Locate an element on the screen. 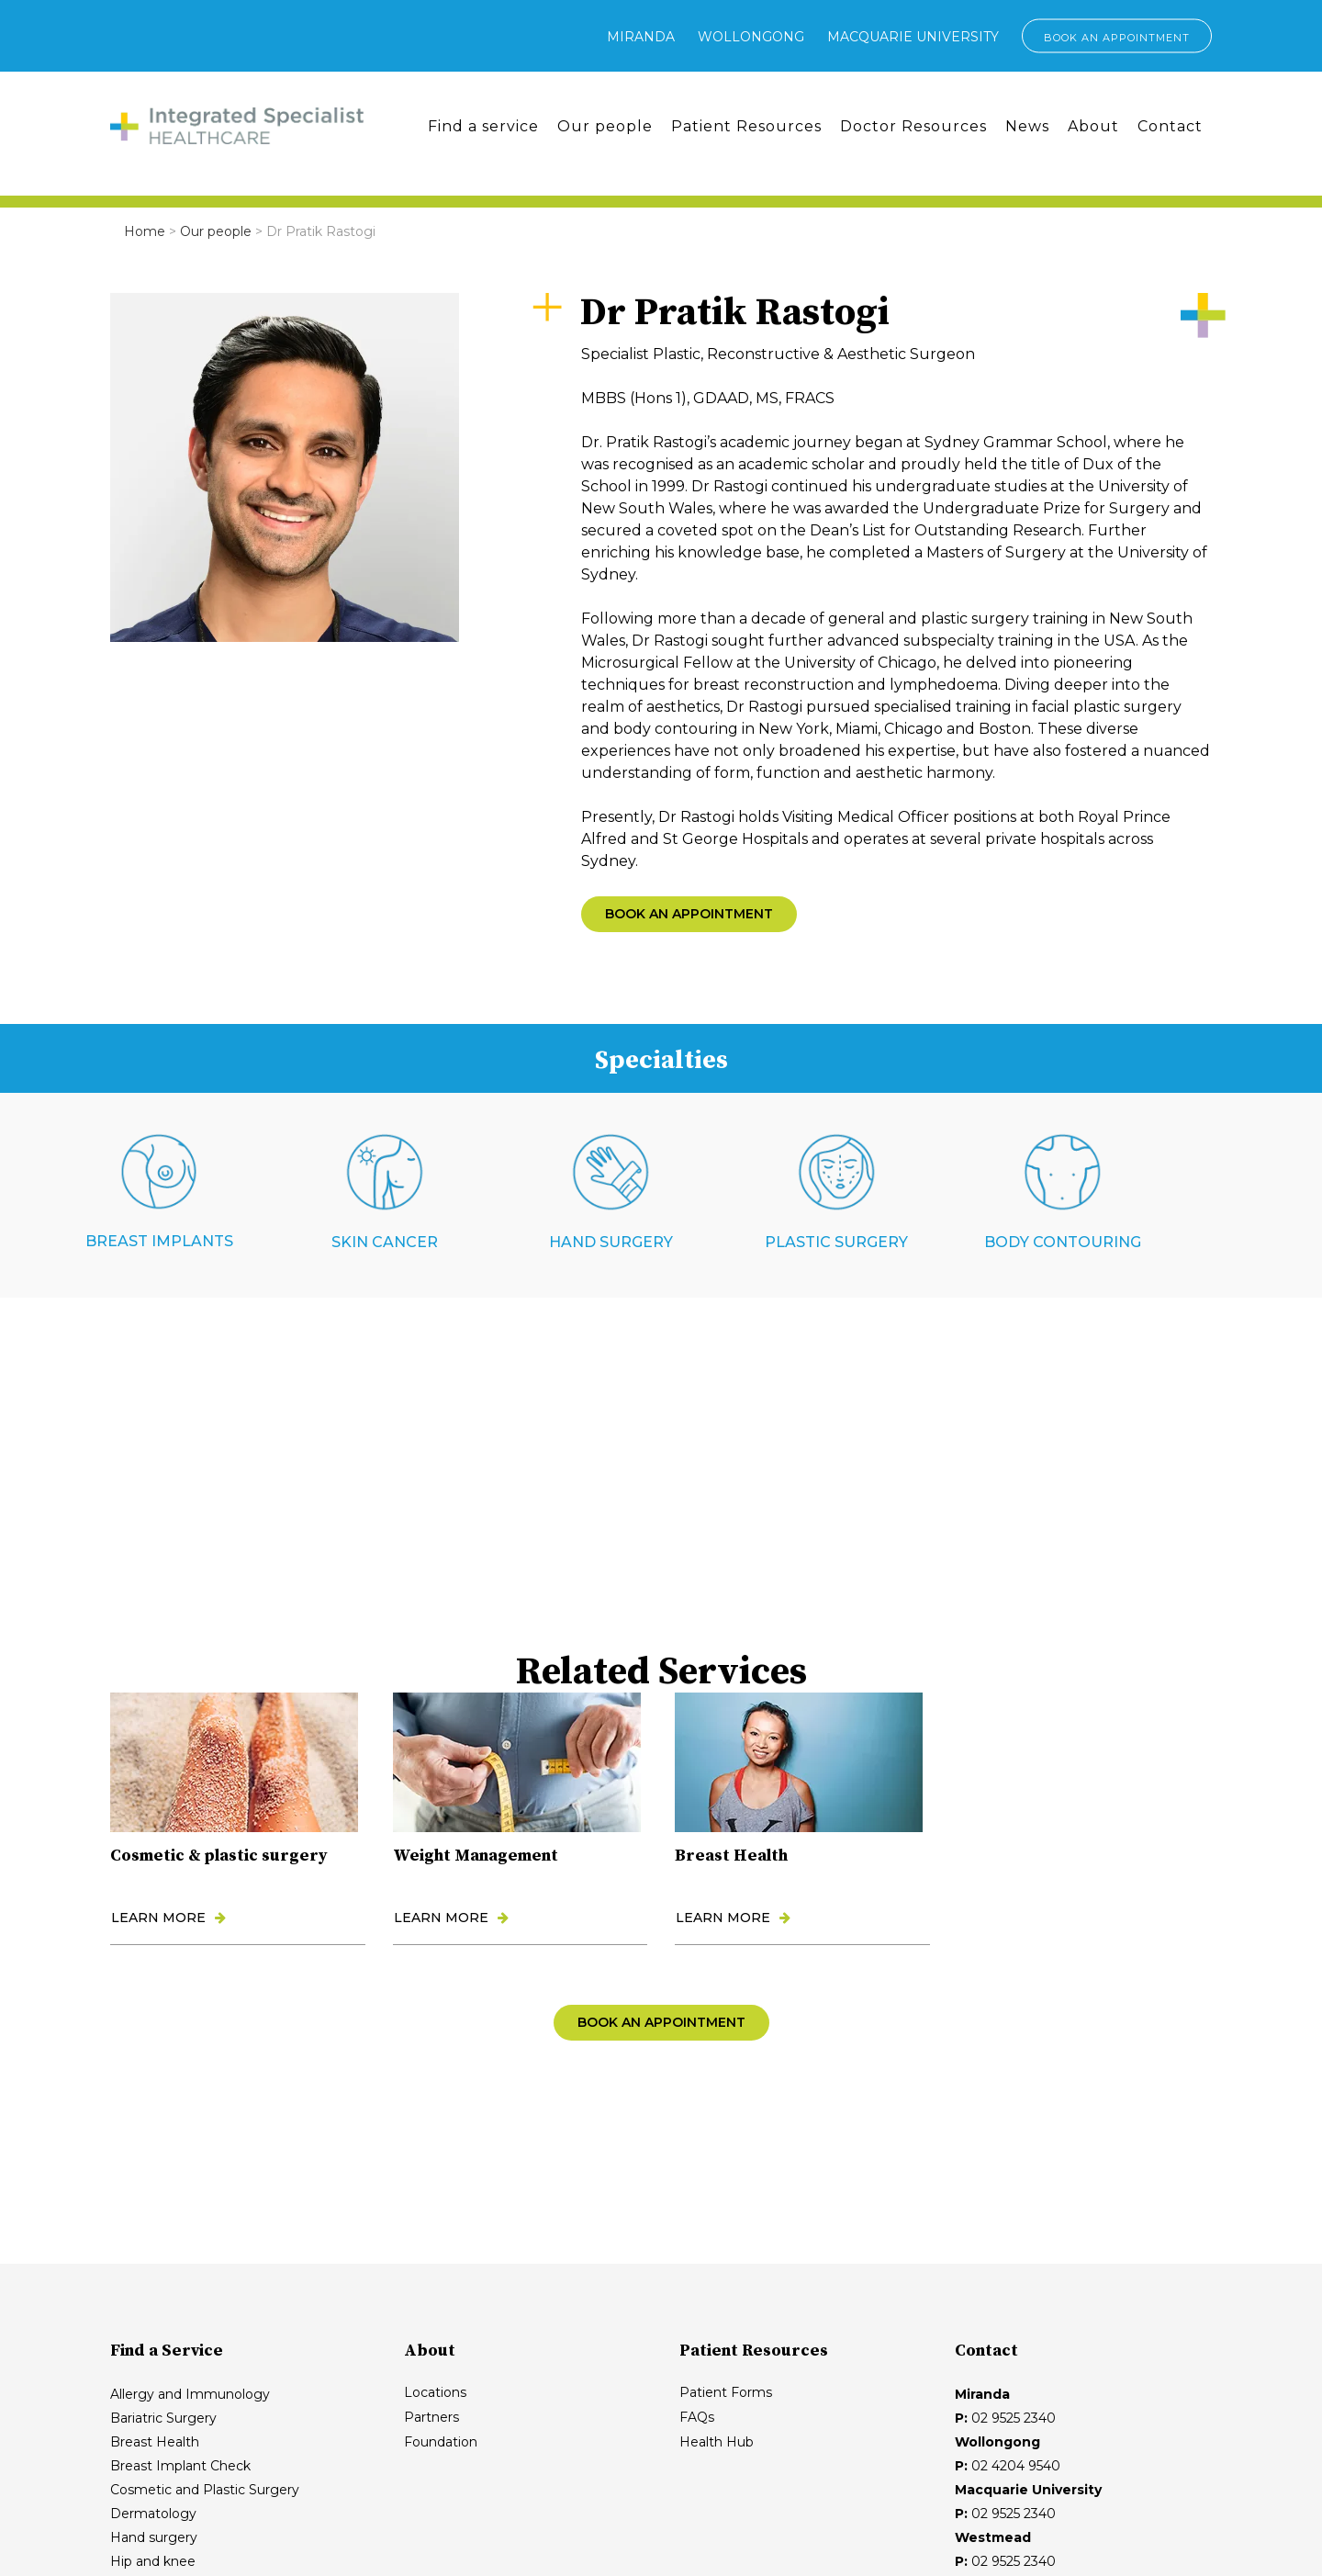  Allergy and Immunology is located at coordinates (190, 2394).